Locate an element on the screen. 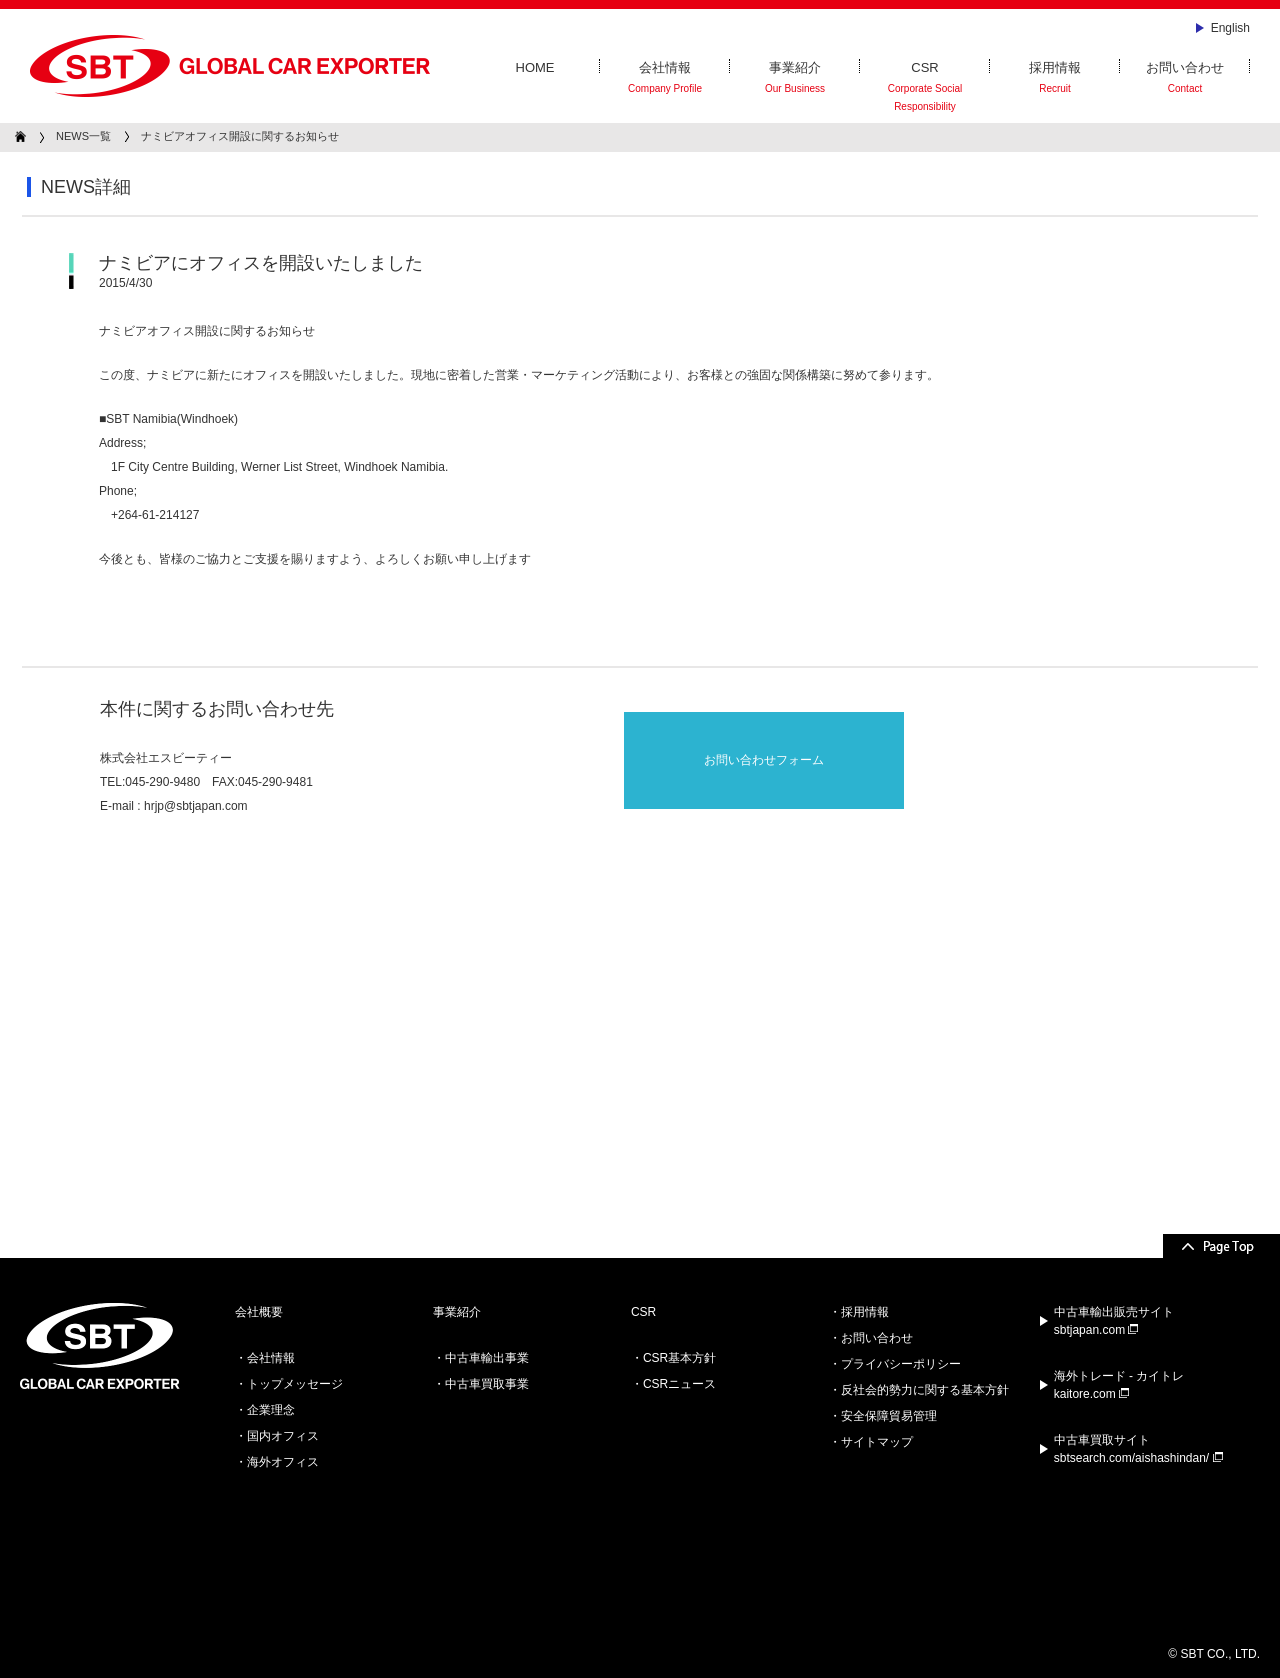 This screenshot has height=1678, width=1280. 安全保障貿易管理 is located at coordinates (889, 1416).